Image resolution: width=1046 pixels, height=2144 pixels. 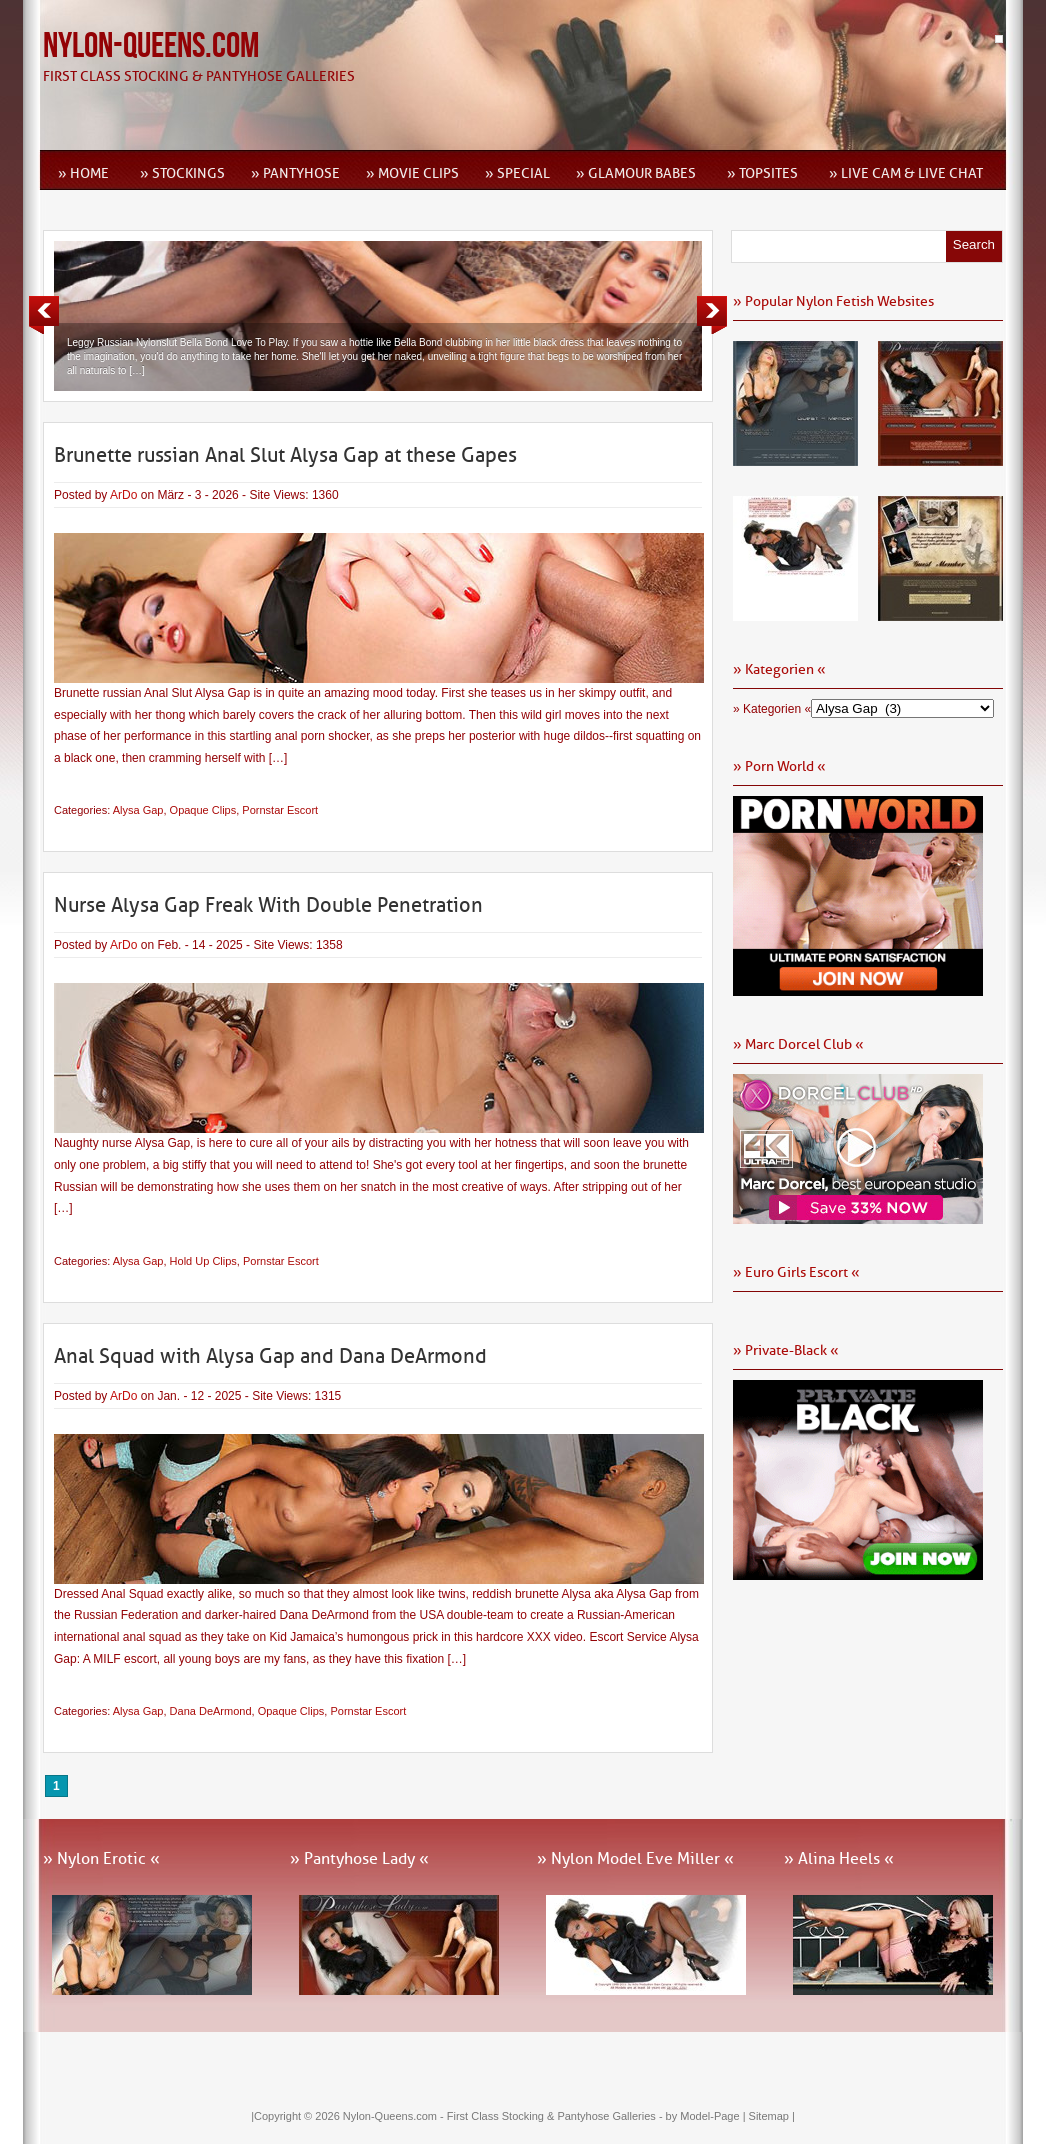 I want to click on ArDo, so click(x=123, y=495).